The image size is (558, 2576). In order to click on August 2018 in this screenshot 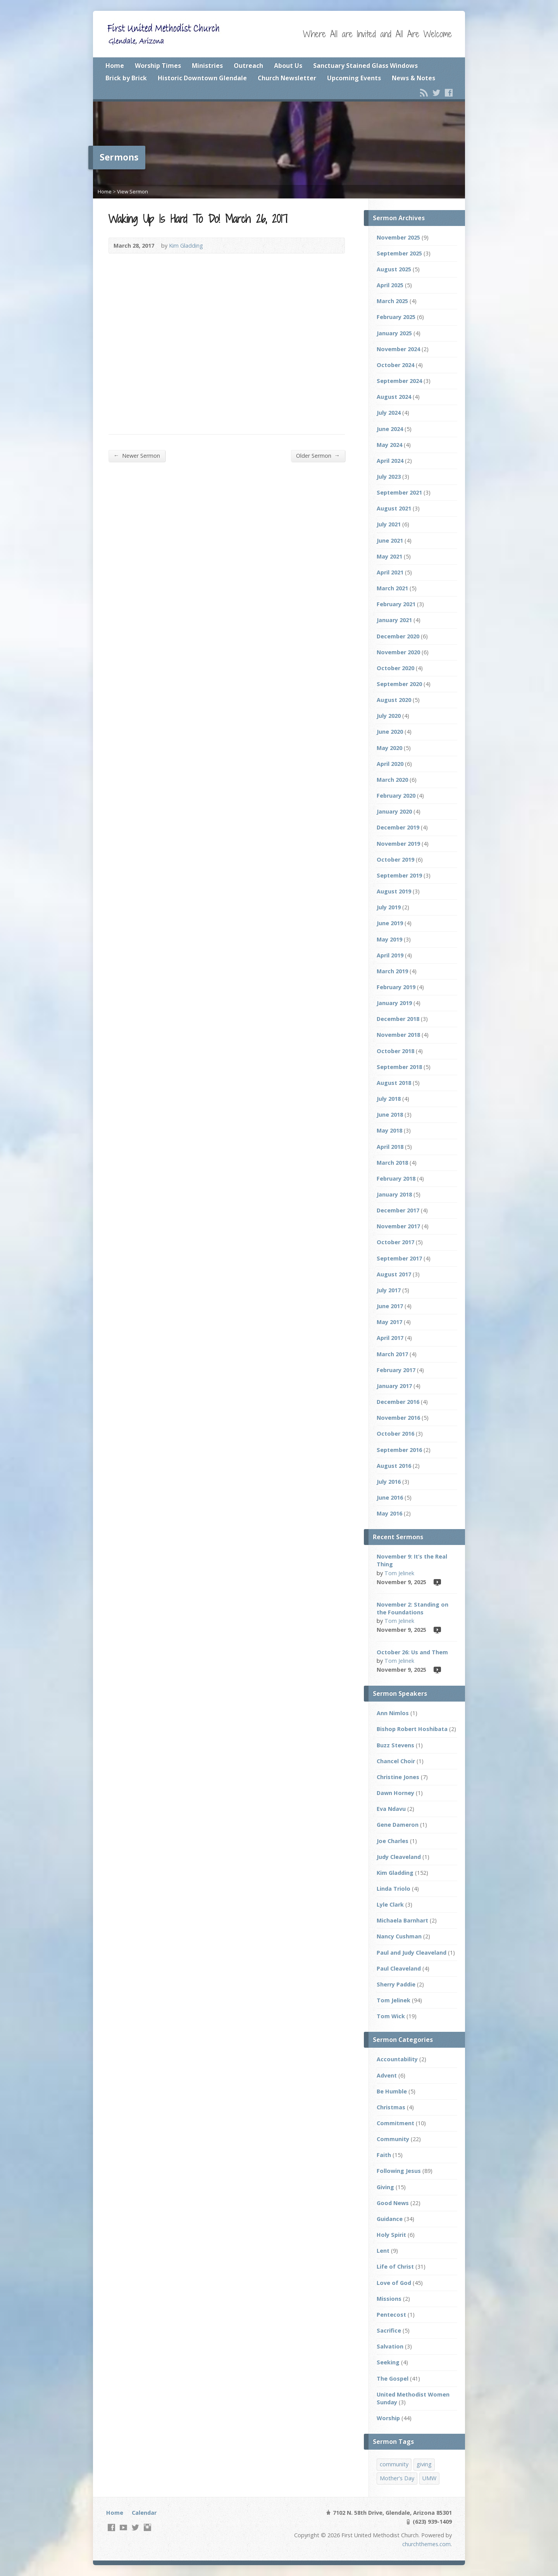, I will do `click(394, 1082)`.